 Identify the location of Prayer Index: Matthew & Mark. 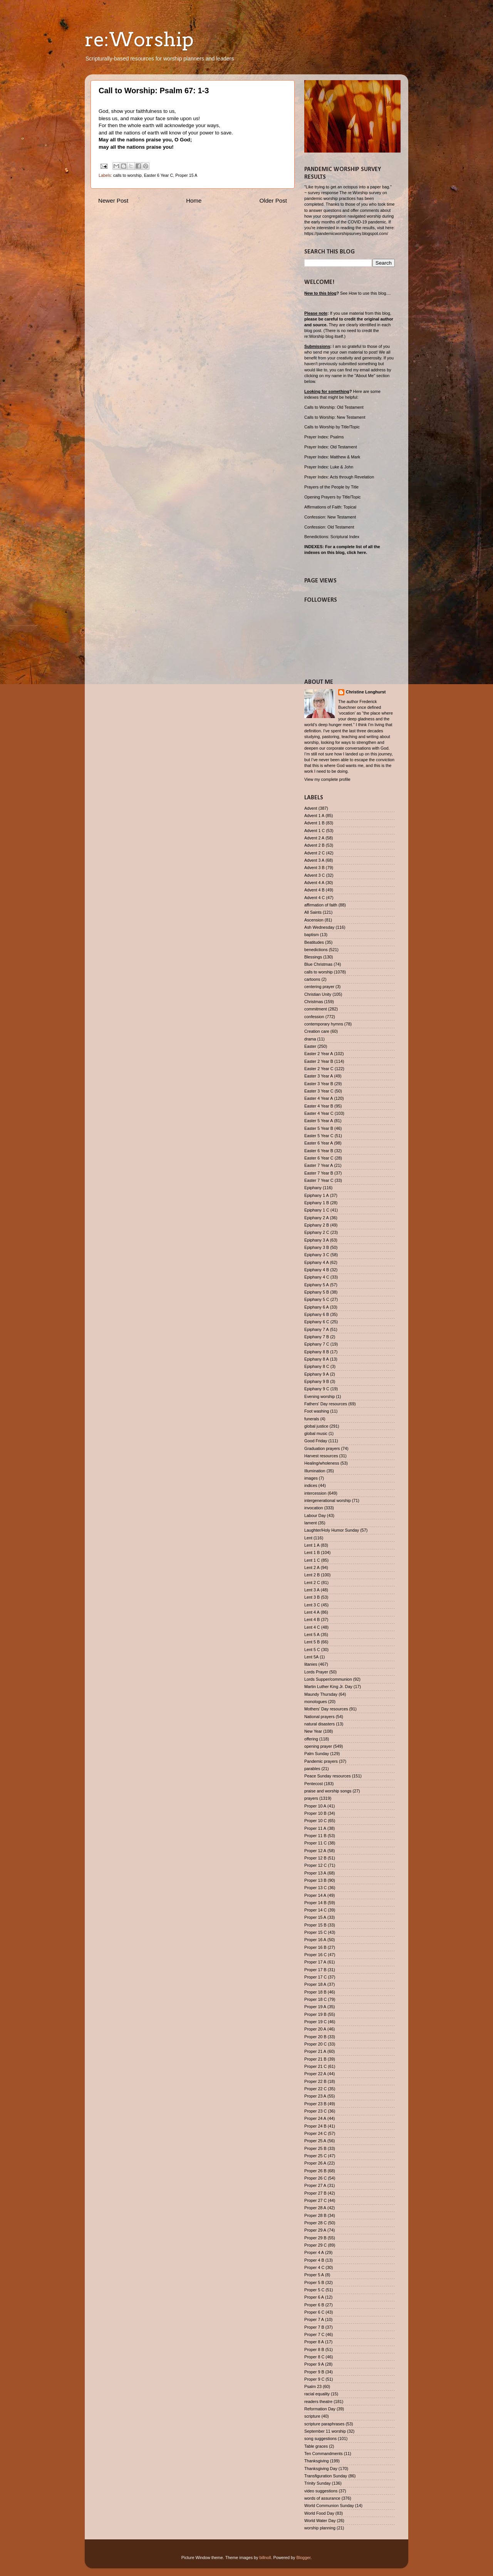
(332, 457).